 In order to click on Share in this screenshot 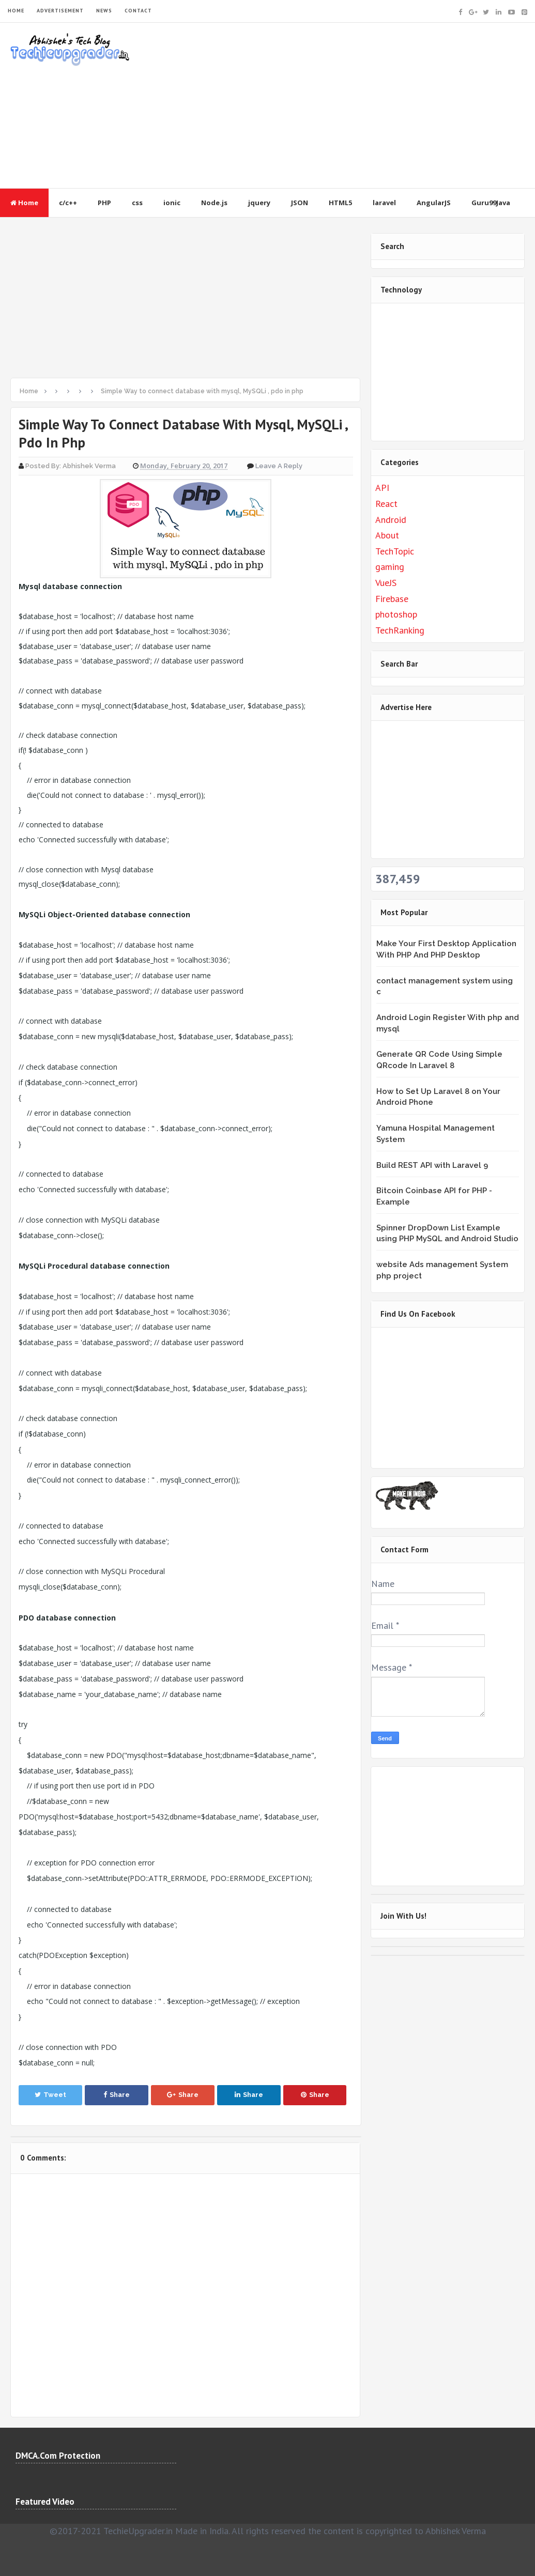, I will do `click(116, 2095)`.